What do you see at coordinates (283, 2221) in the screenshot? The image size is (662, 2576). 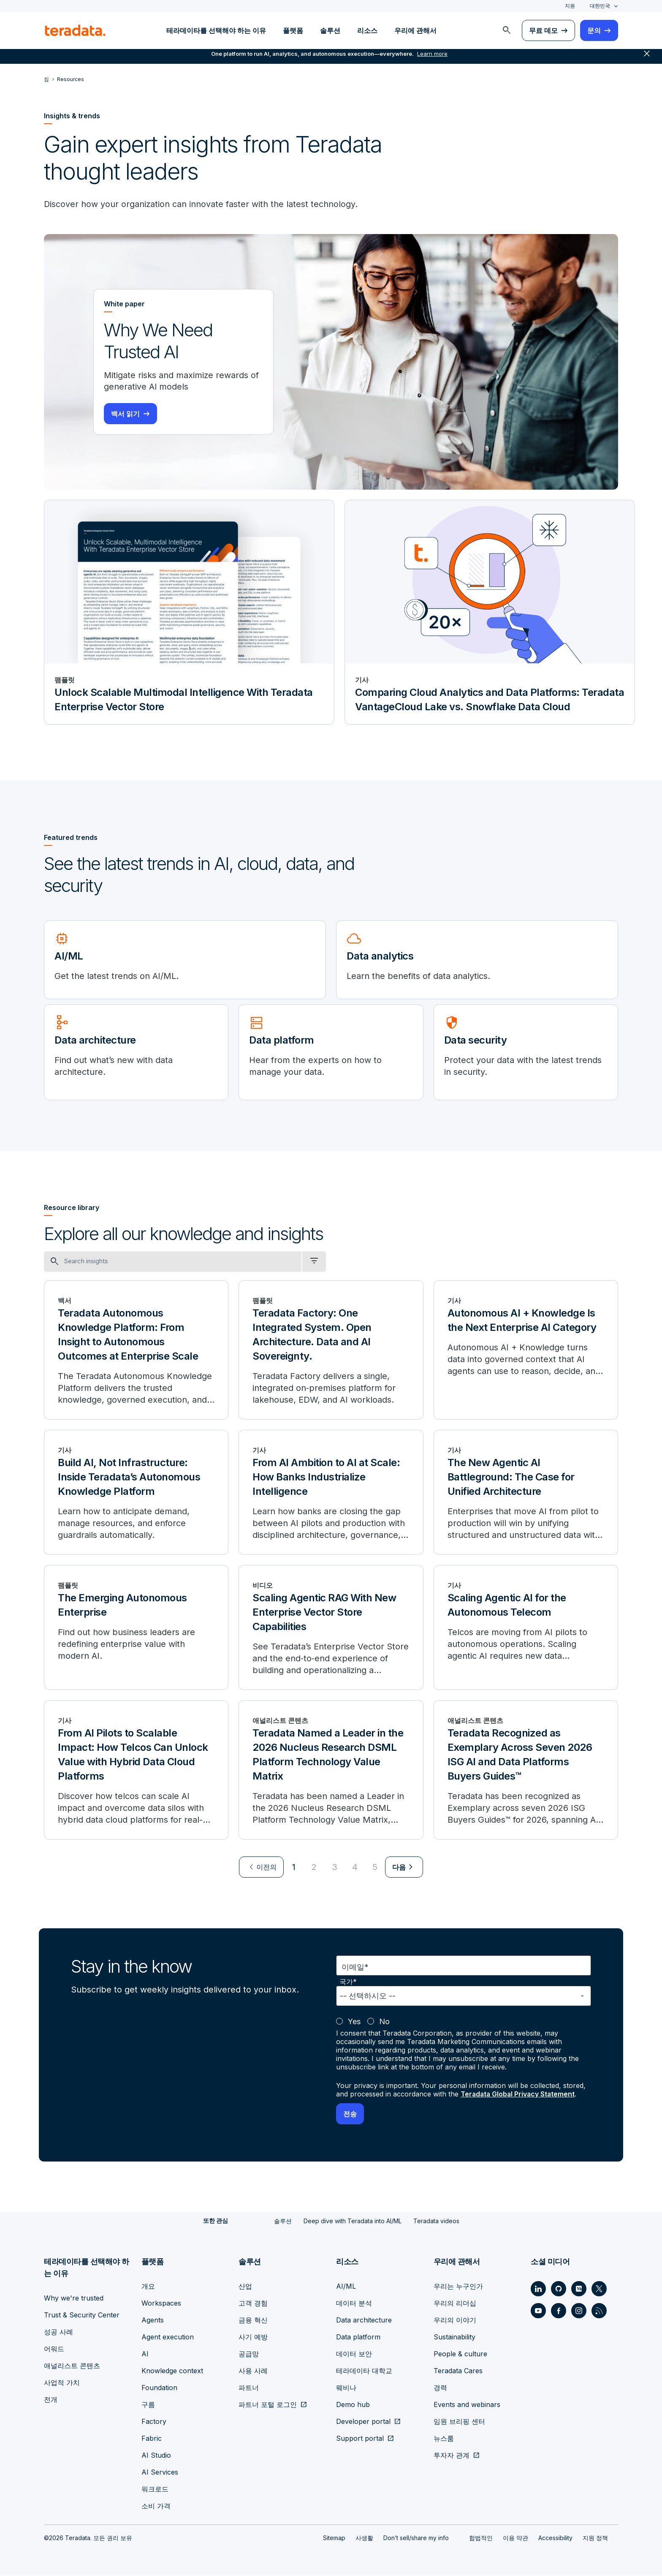 I see `솔루션` at bounding box center [283, 2221].